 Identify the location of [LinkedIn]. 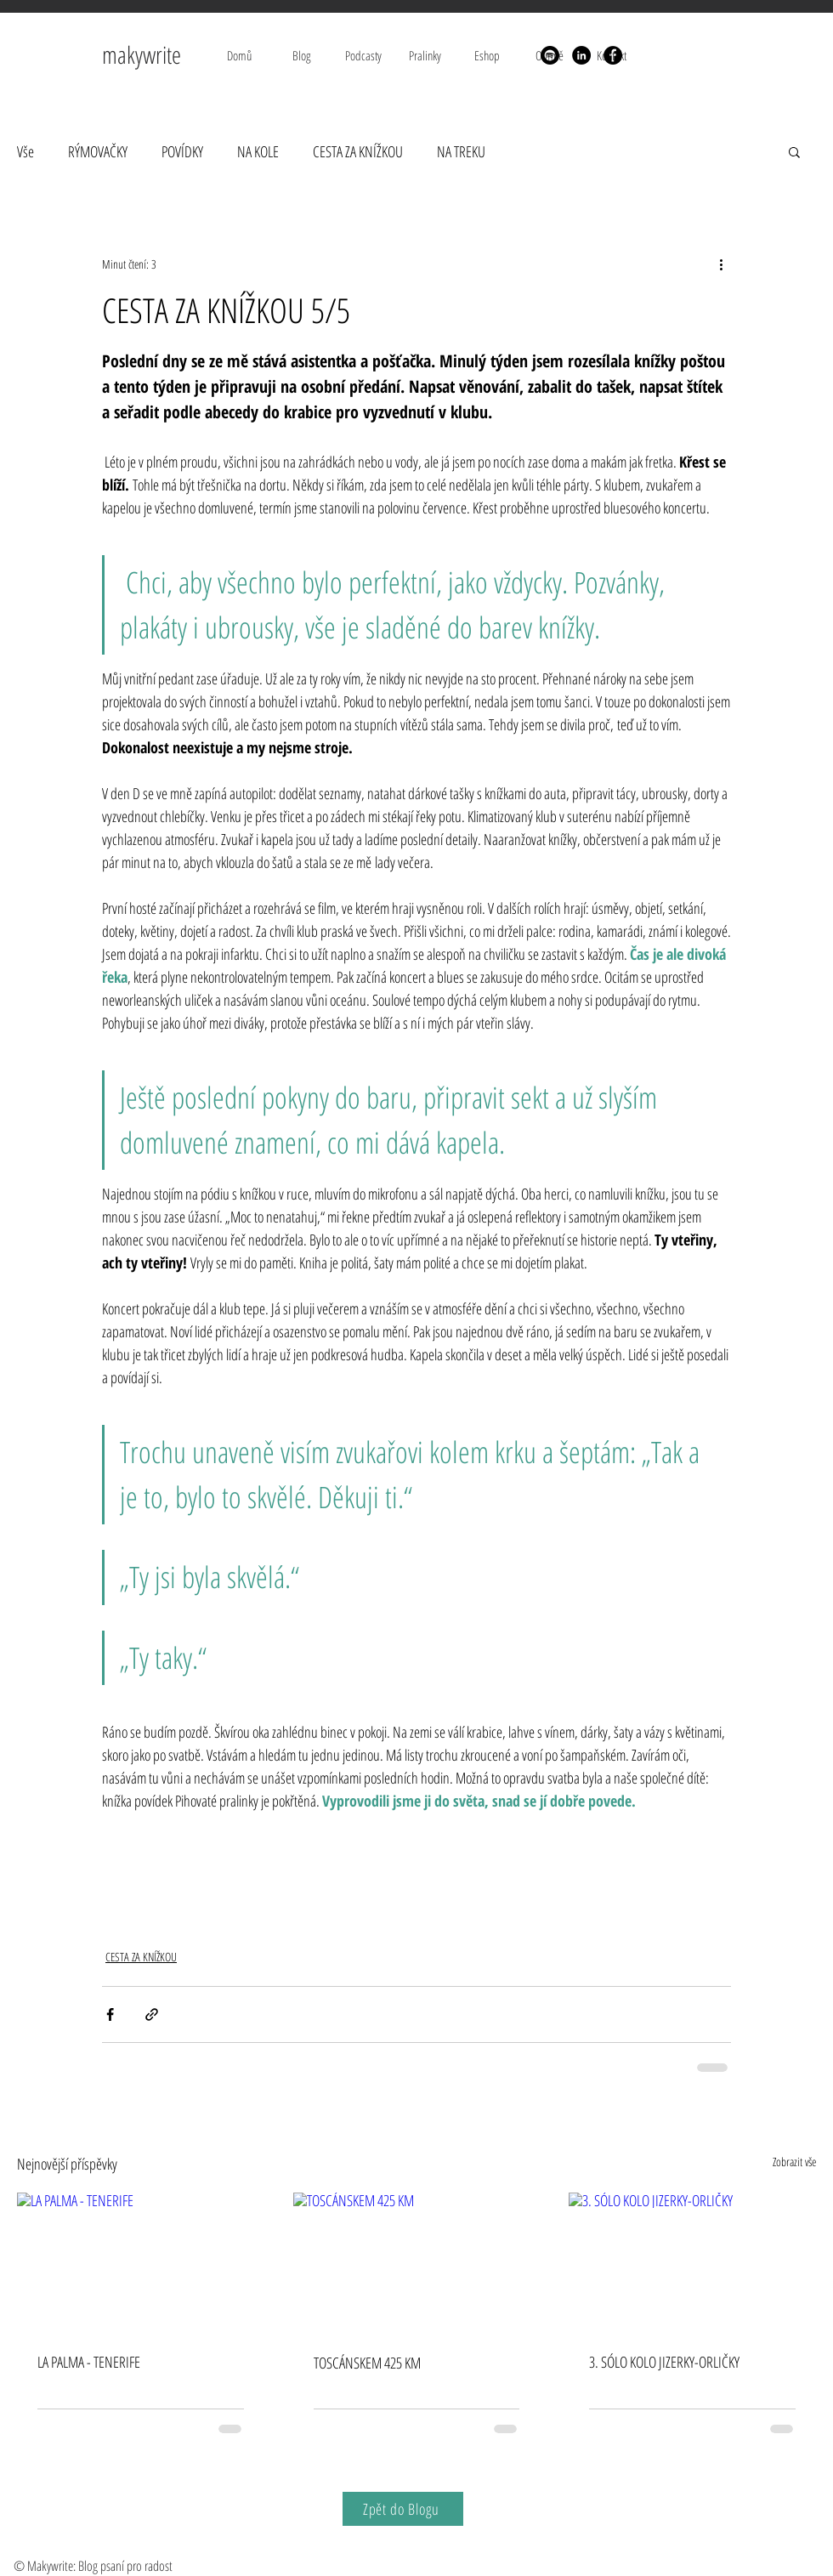
(581, 55).